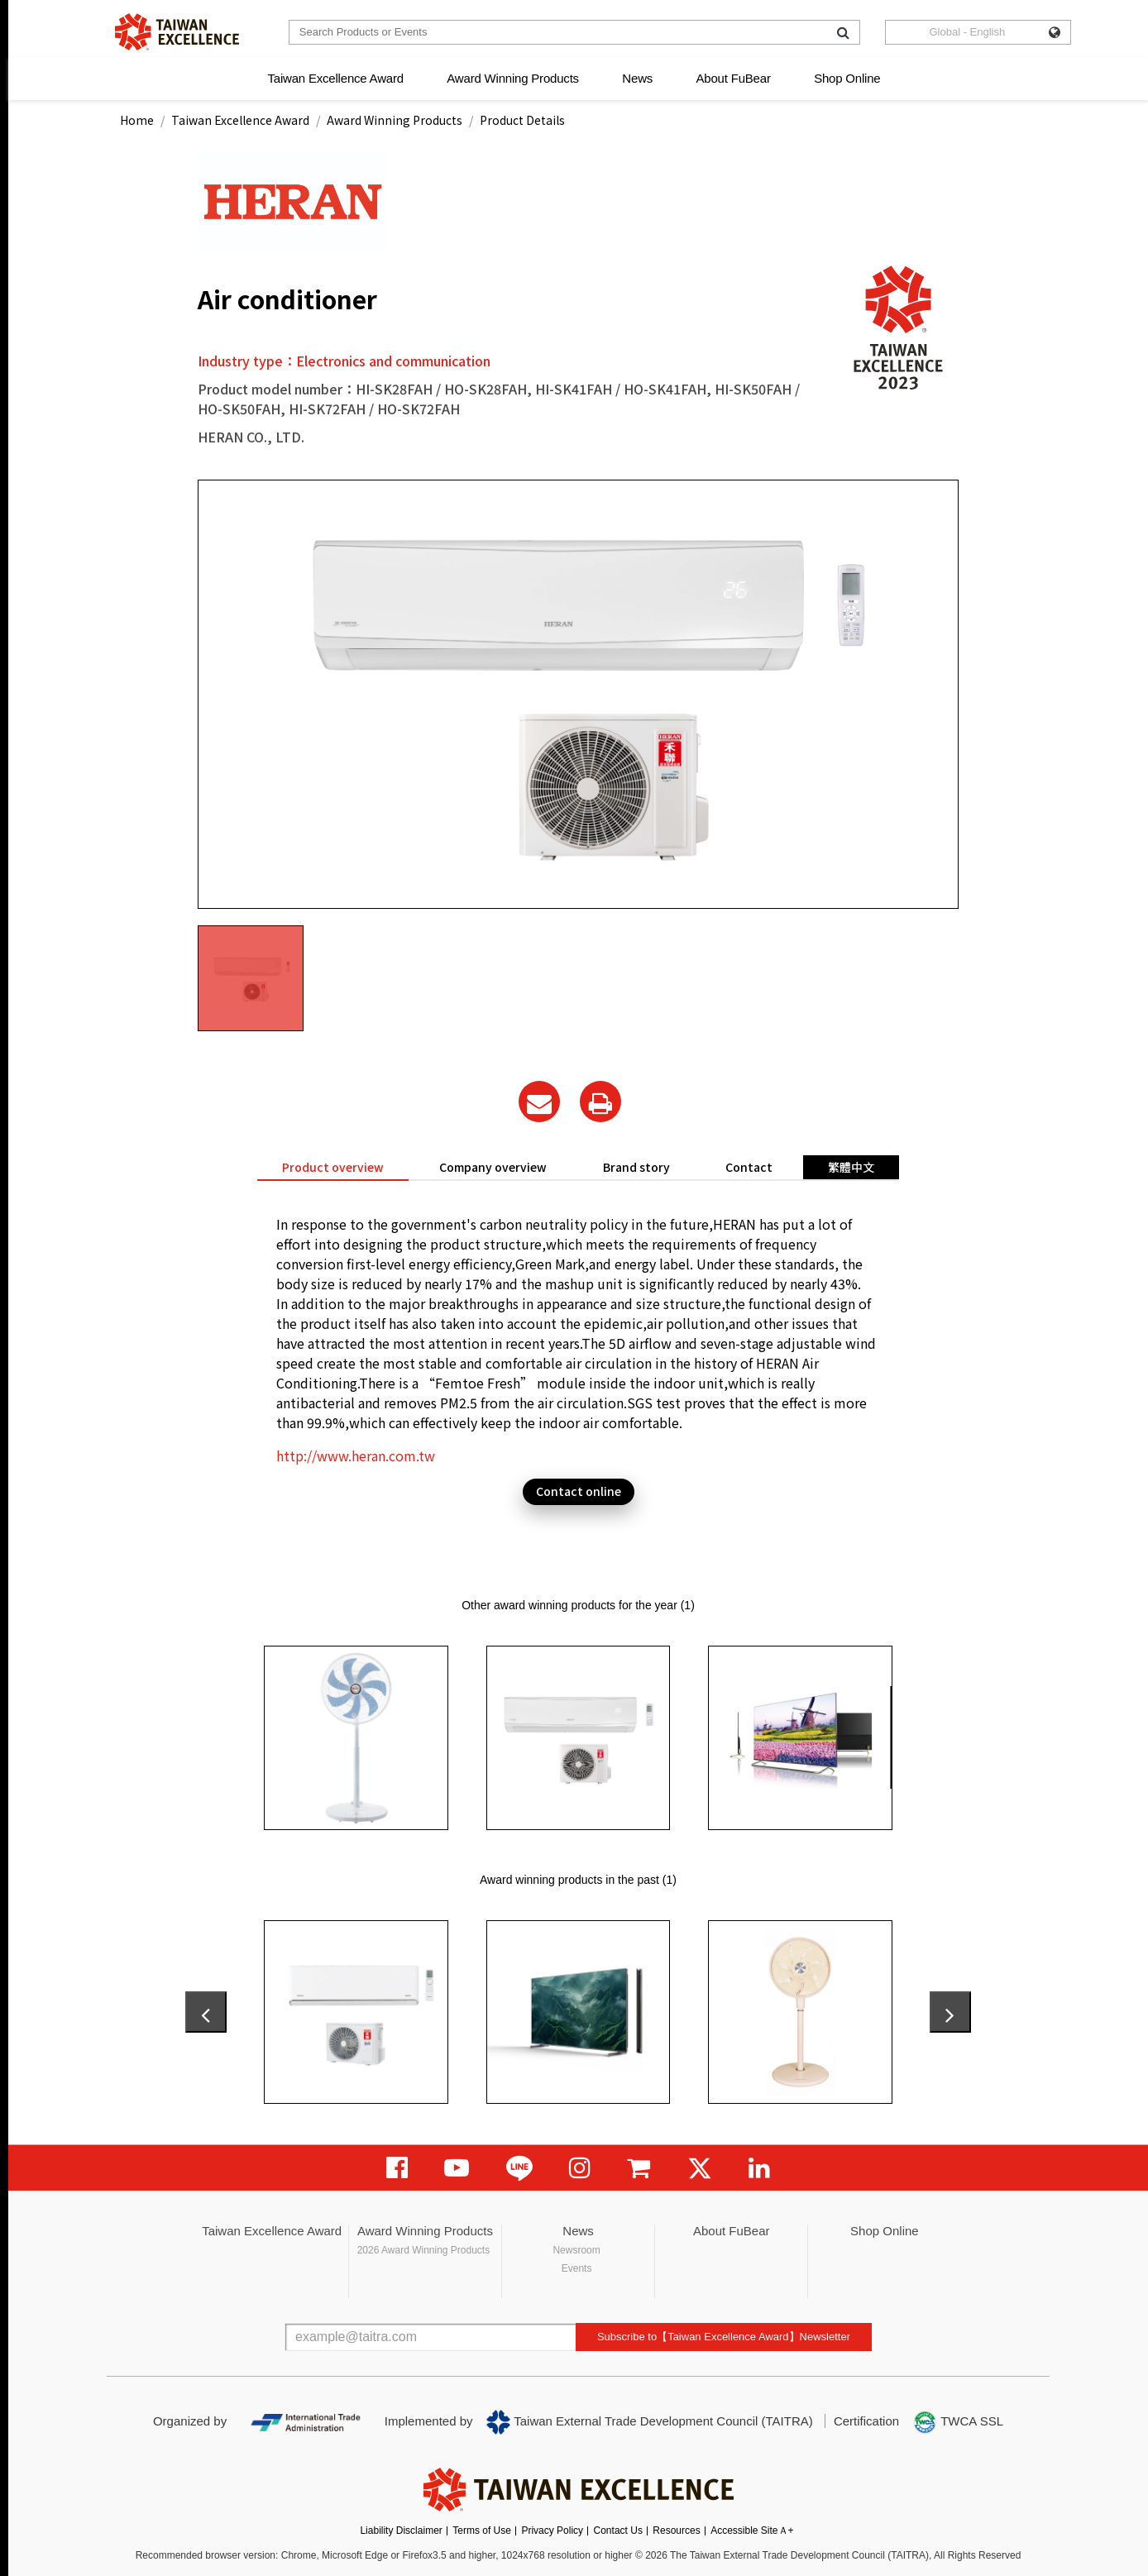  What do you see at coordinates (355, 1455) in the screenshot?
I see `http://www.heran.com.tw` at bounding box center [355, 1455].